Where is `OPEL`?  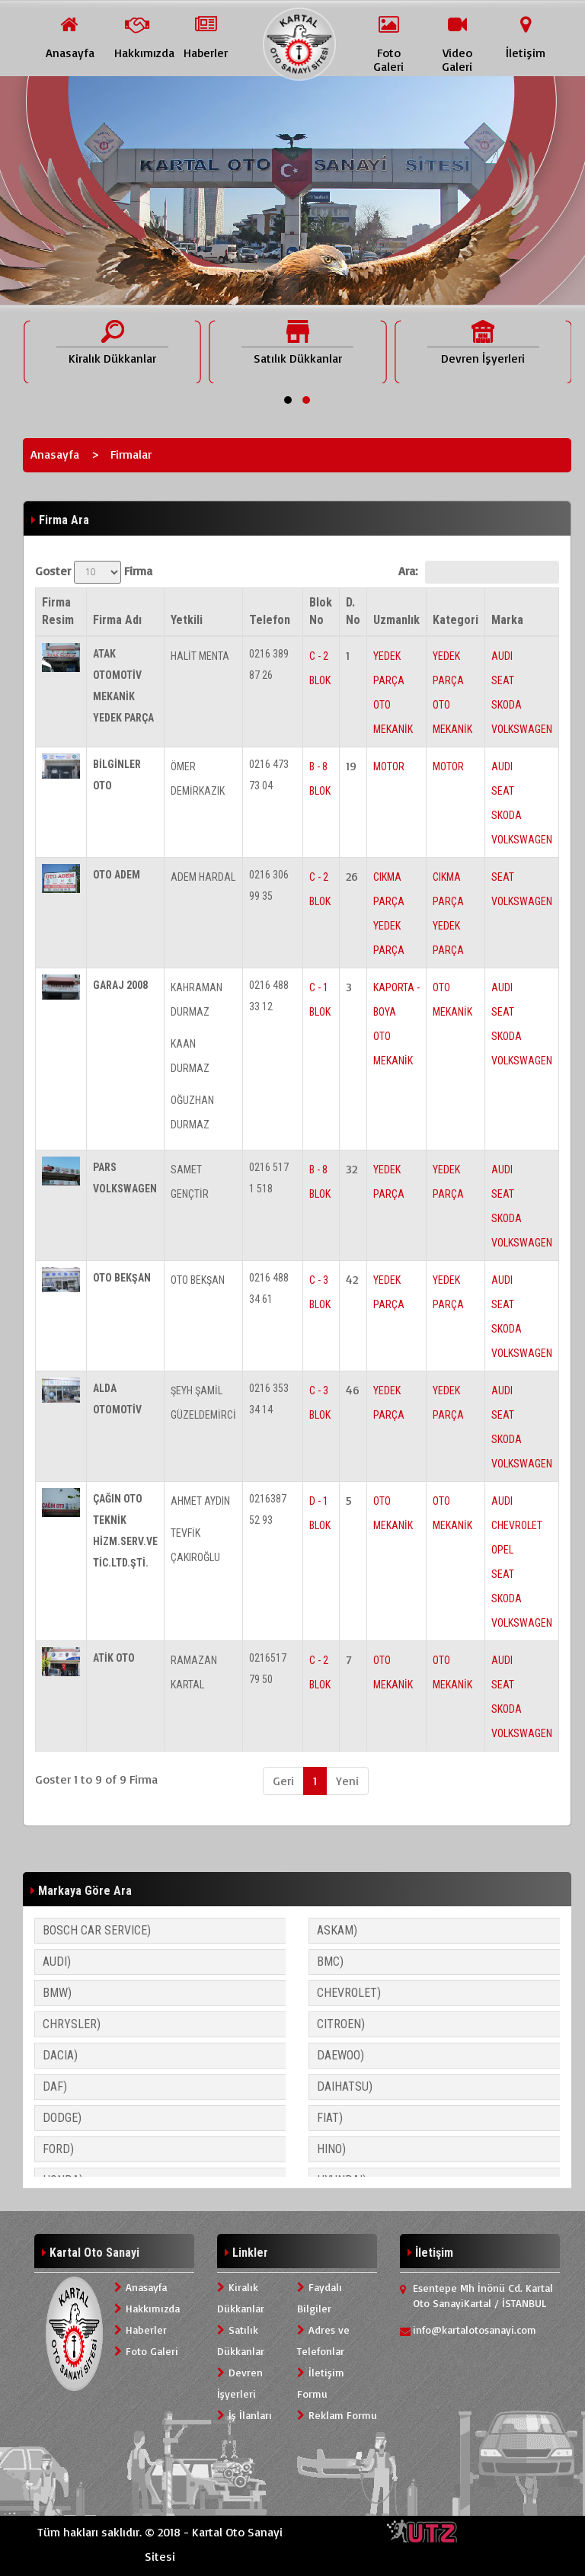
OPEL is located at coordinates (502, 1550).